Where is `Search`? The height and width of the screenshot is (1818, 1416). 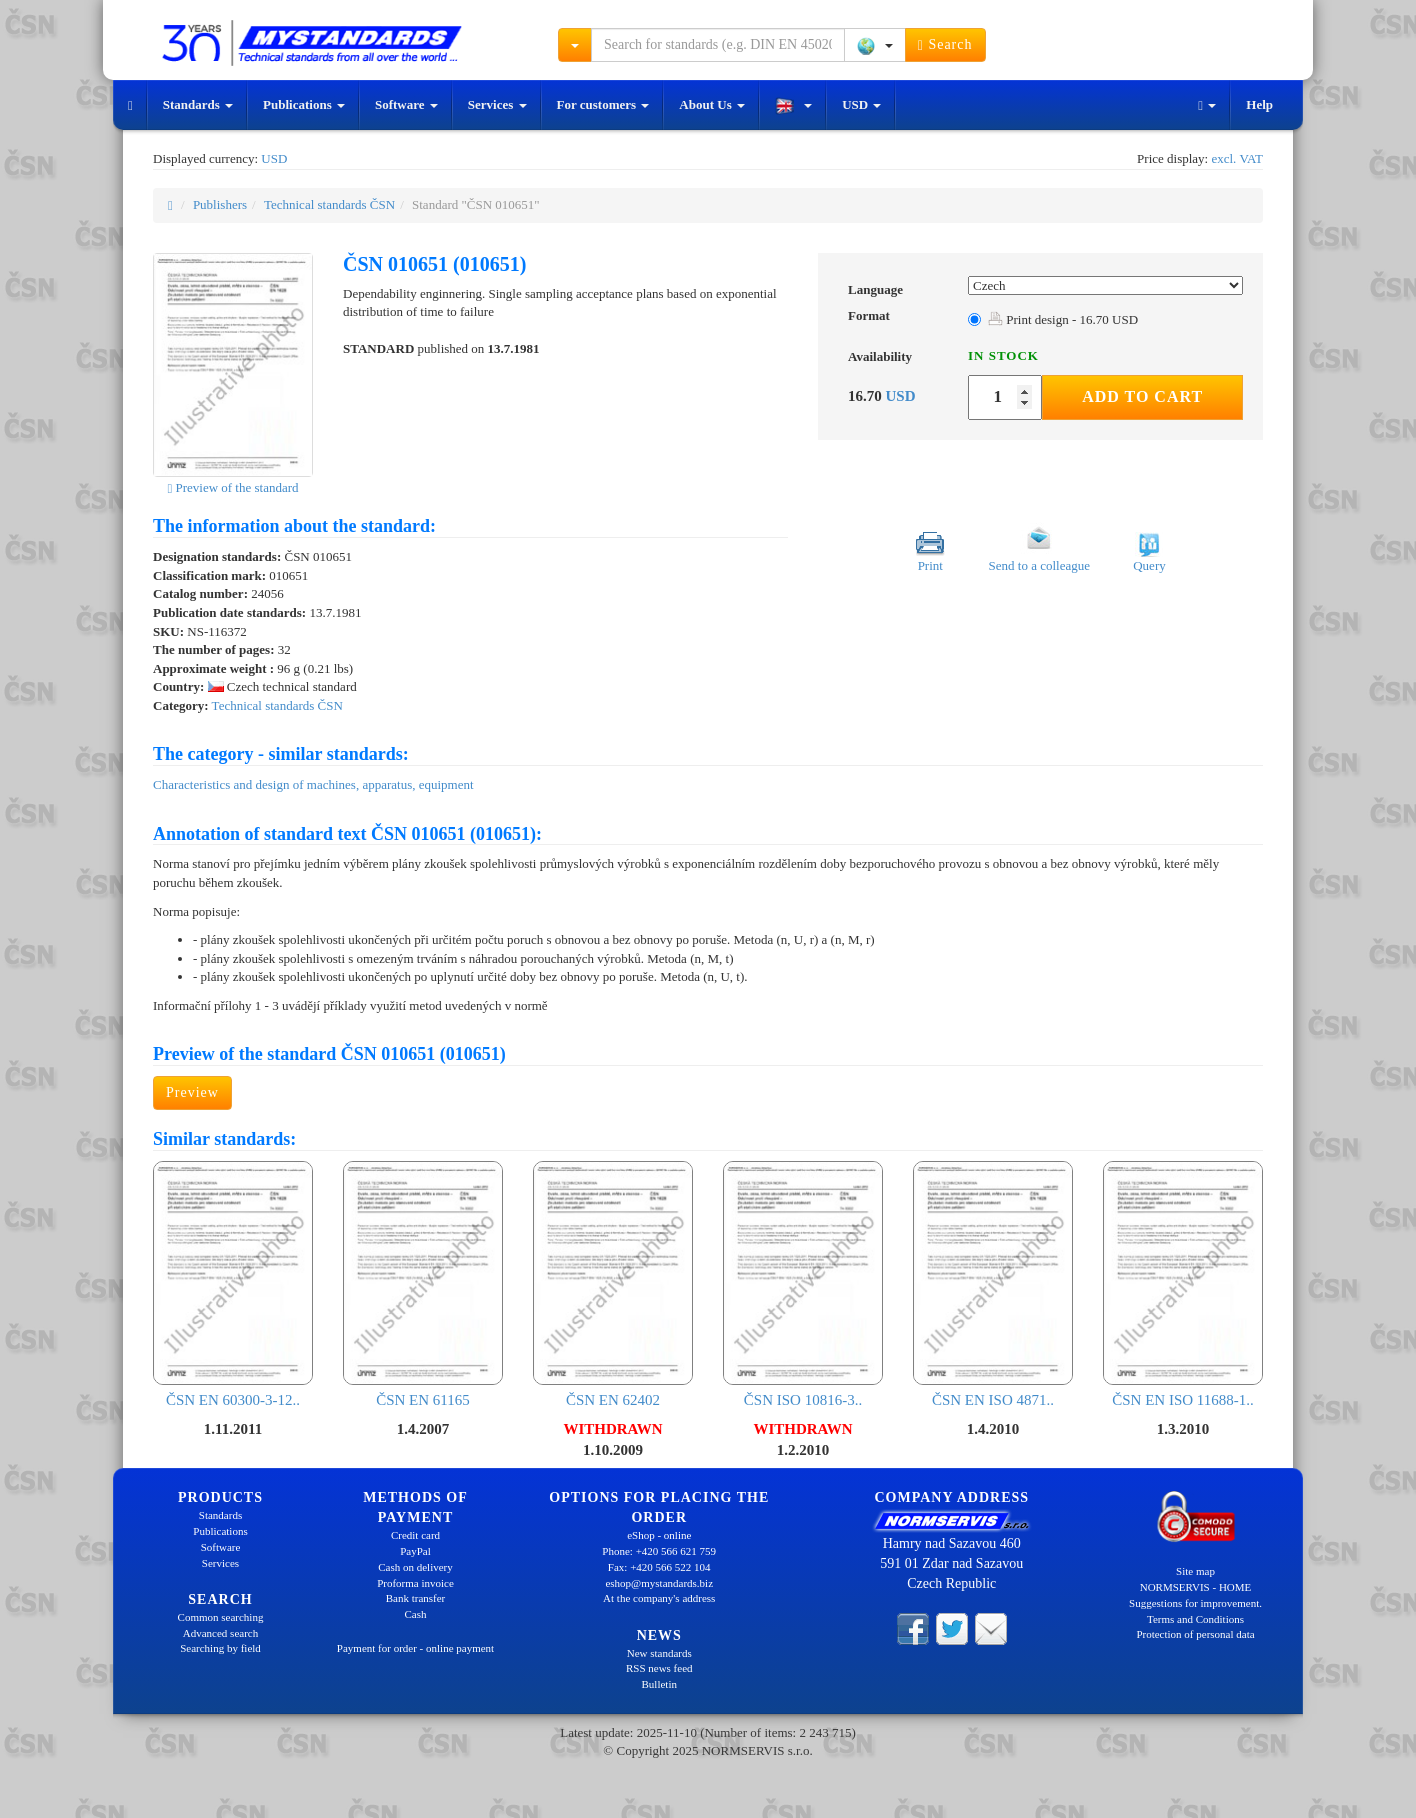
Search is located at coordinates (945, 45).